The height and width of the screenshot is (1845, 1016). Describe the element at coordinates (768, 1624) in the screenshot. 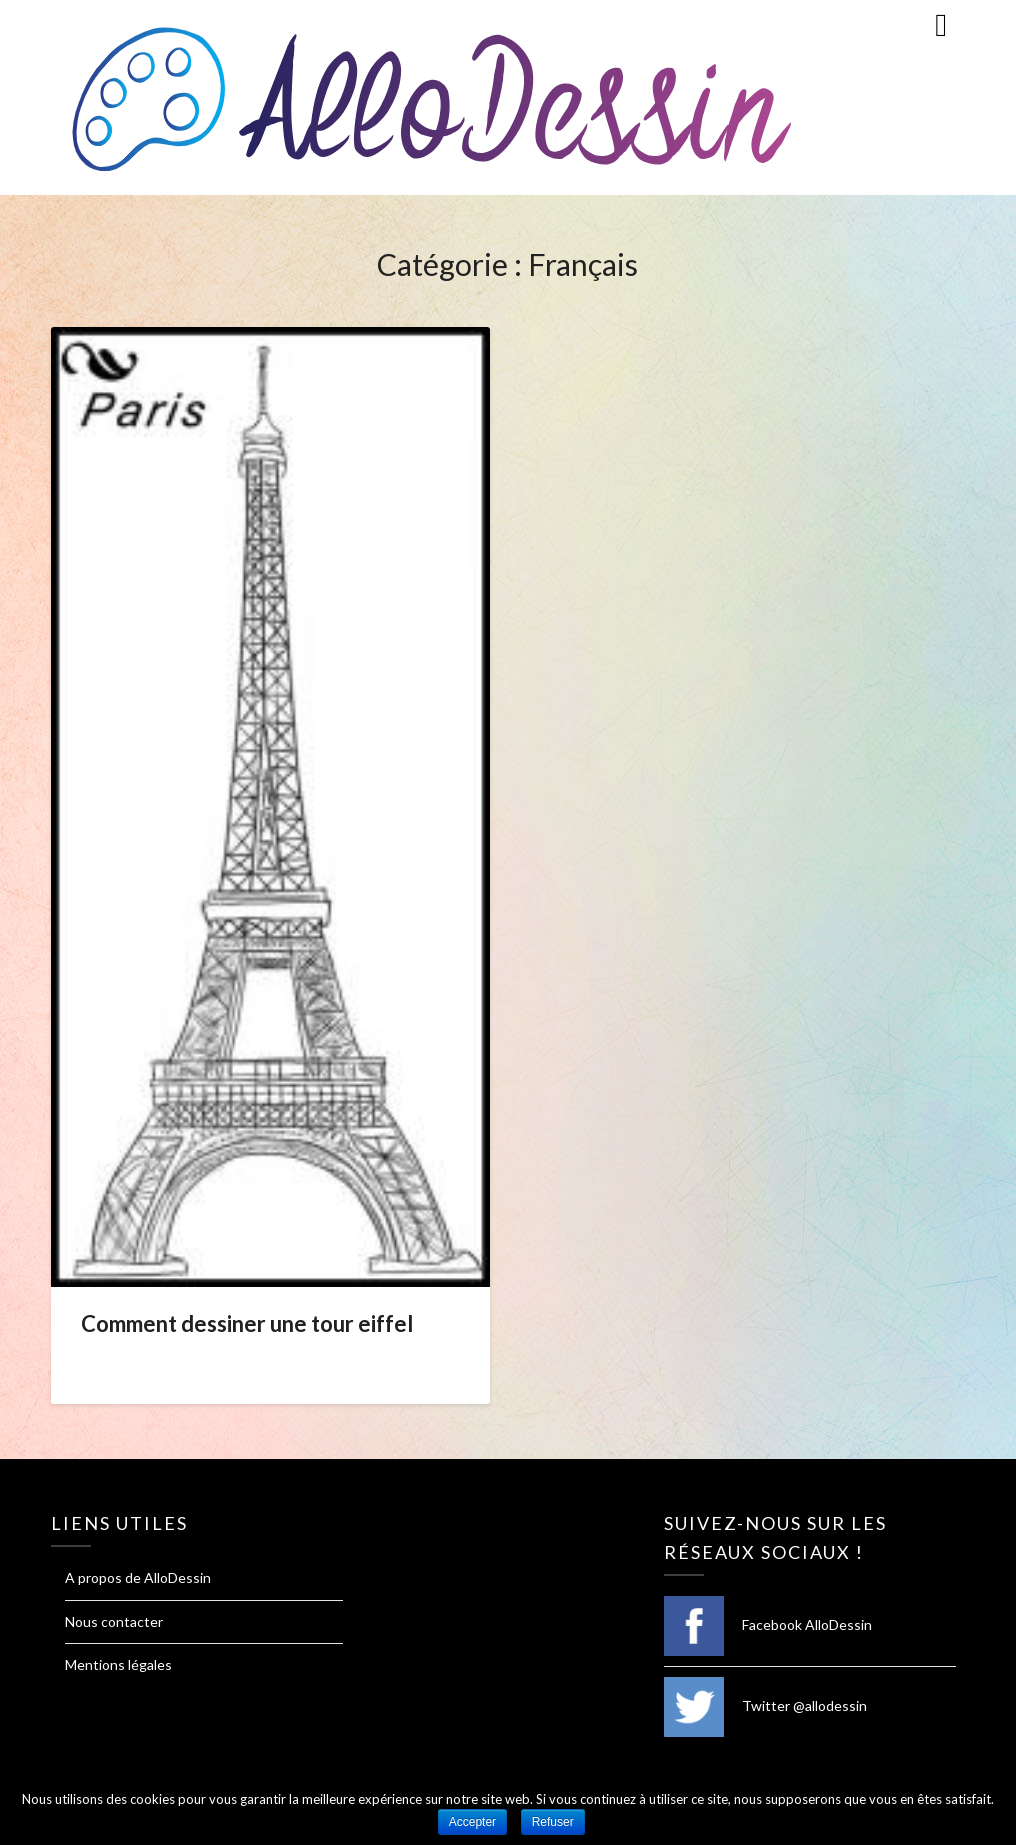

I see `Facebook AlloDessin` at that location.